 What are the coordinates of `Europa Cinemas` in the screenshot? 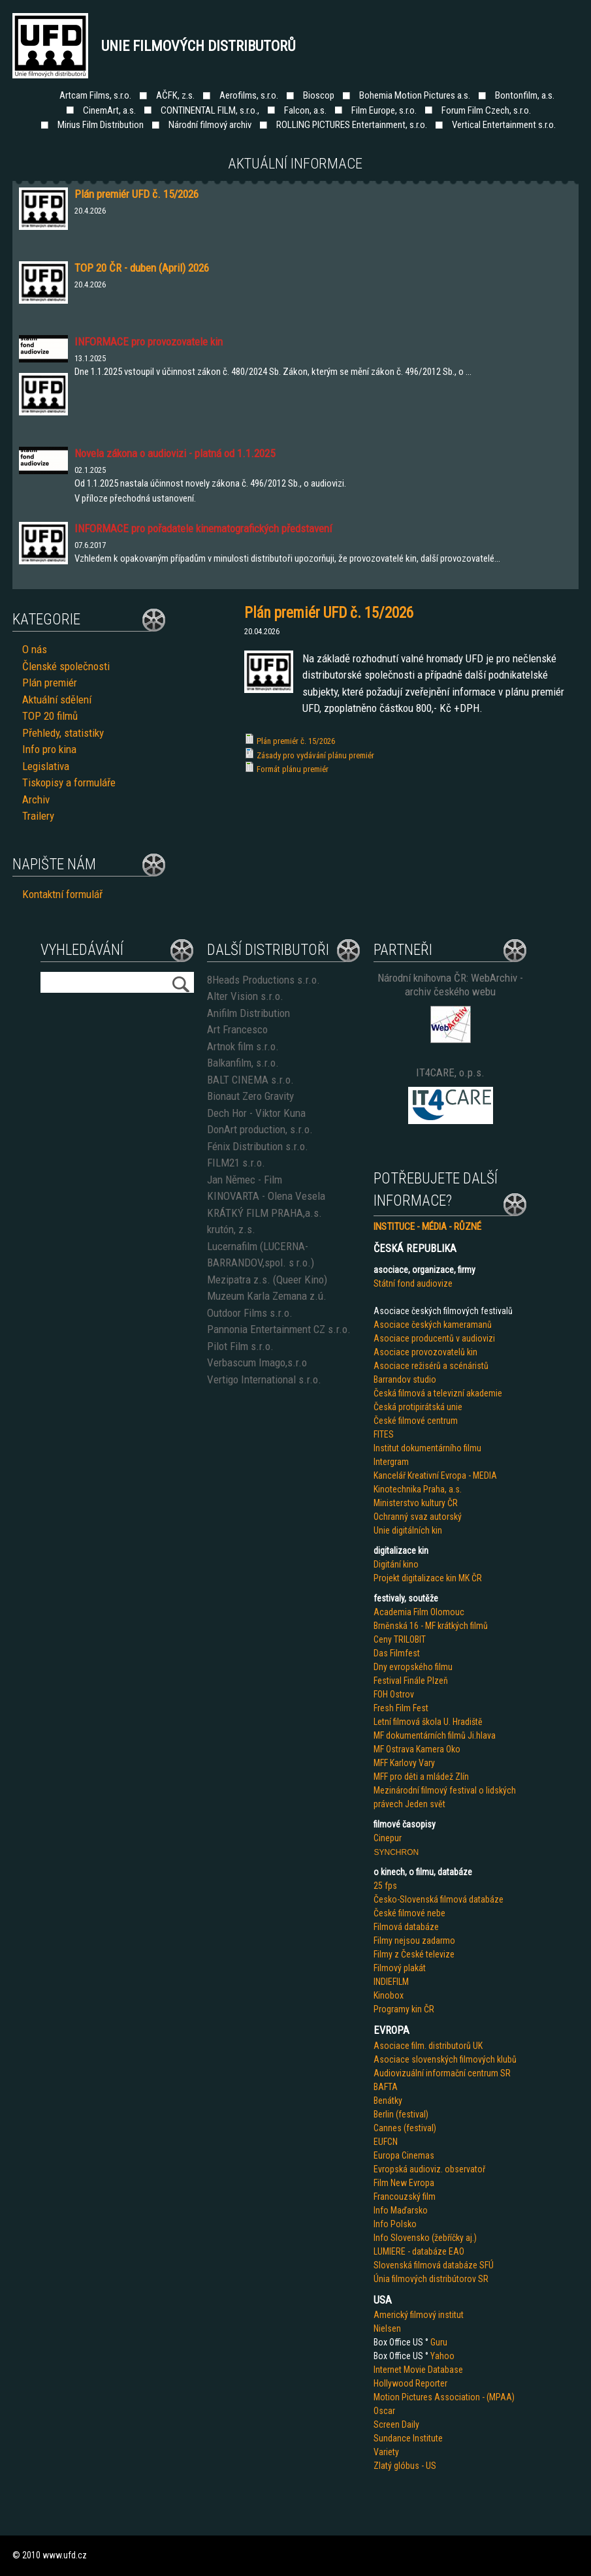 It's located at (404, 2155).